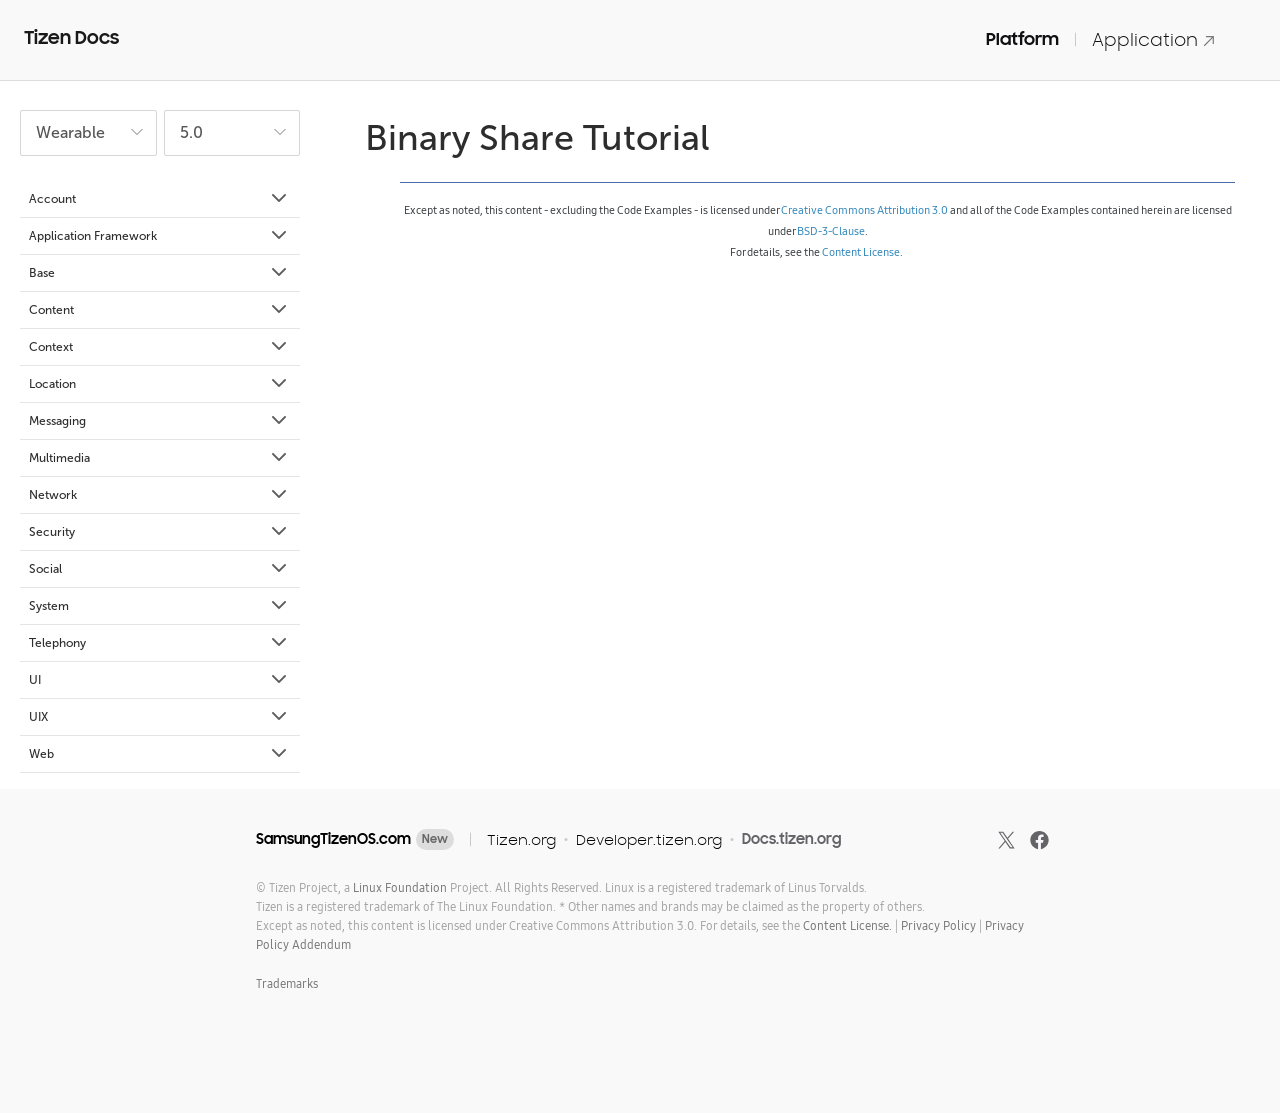  Describe the element at coordinates (400, 887) in the screenshot. I see `Linux Foundation` at that location.